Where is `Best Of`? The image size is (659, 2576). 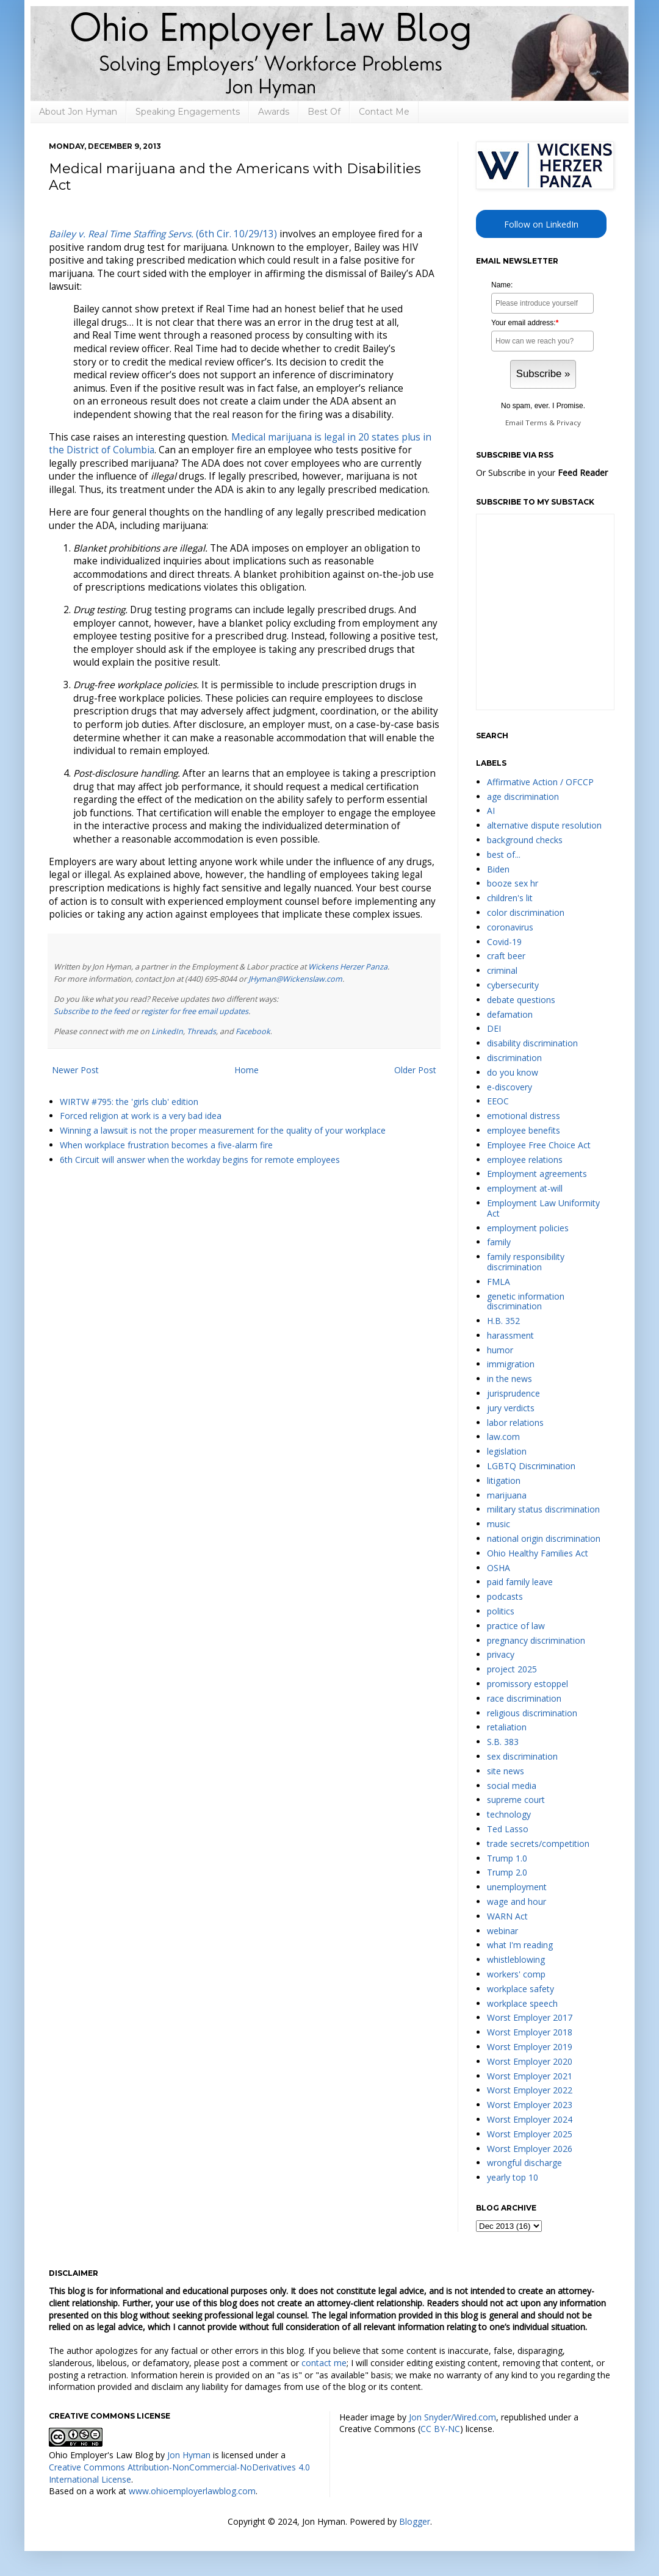 Best Of is located at coordinates (324, 111).